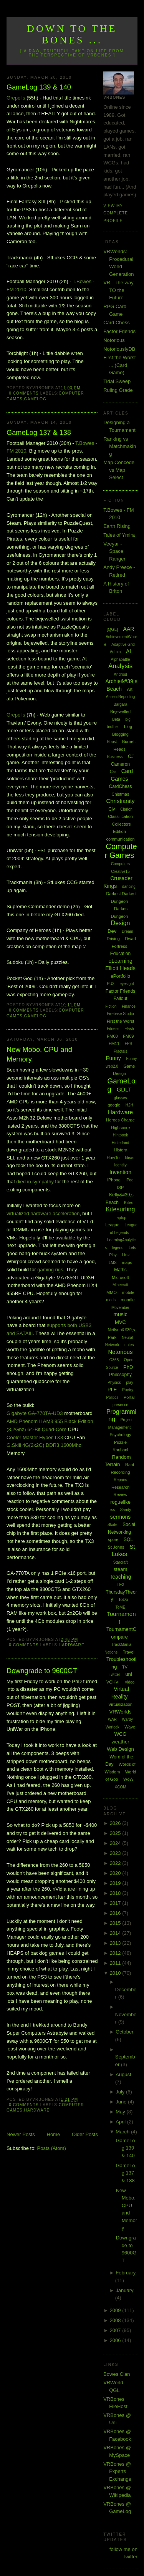 Image resolution: width=144 pixels, height=2576 pixels. Describe the element at coordinates (121, 2122) in the screenshot. I see `April` at that location.